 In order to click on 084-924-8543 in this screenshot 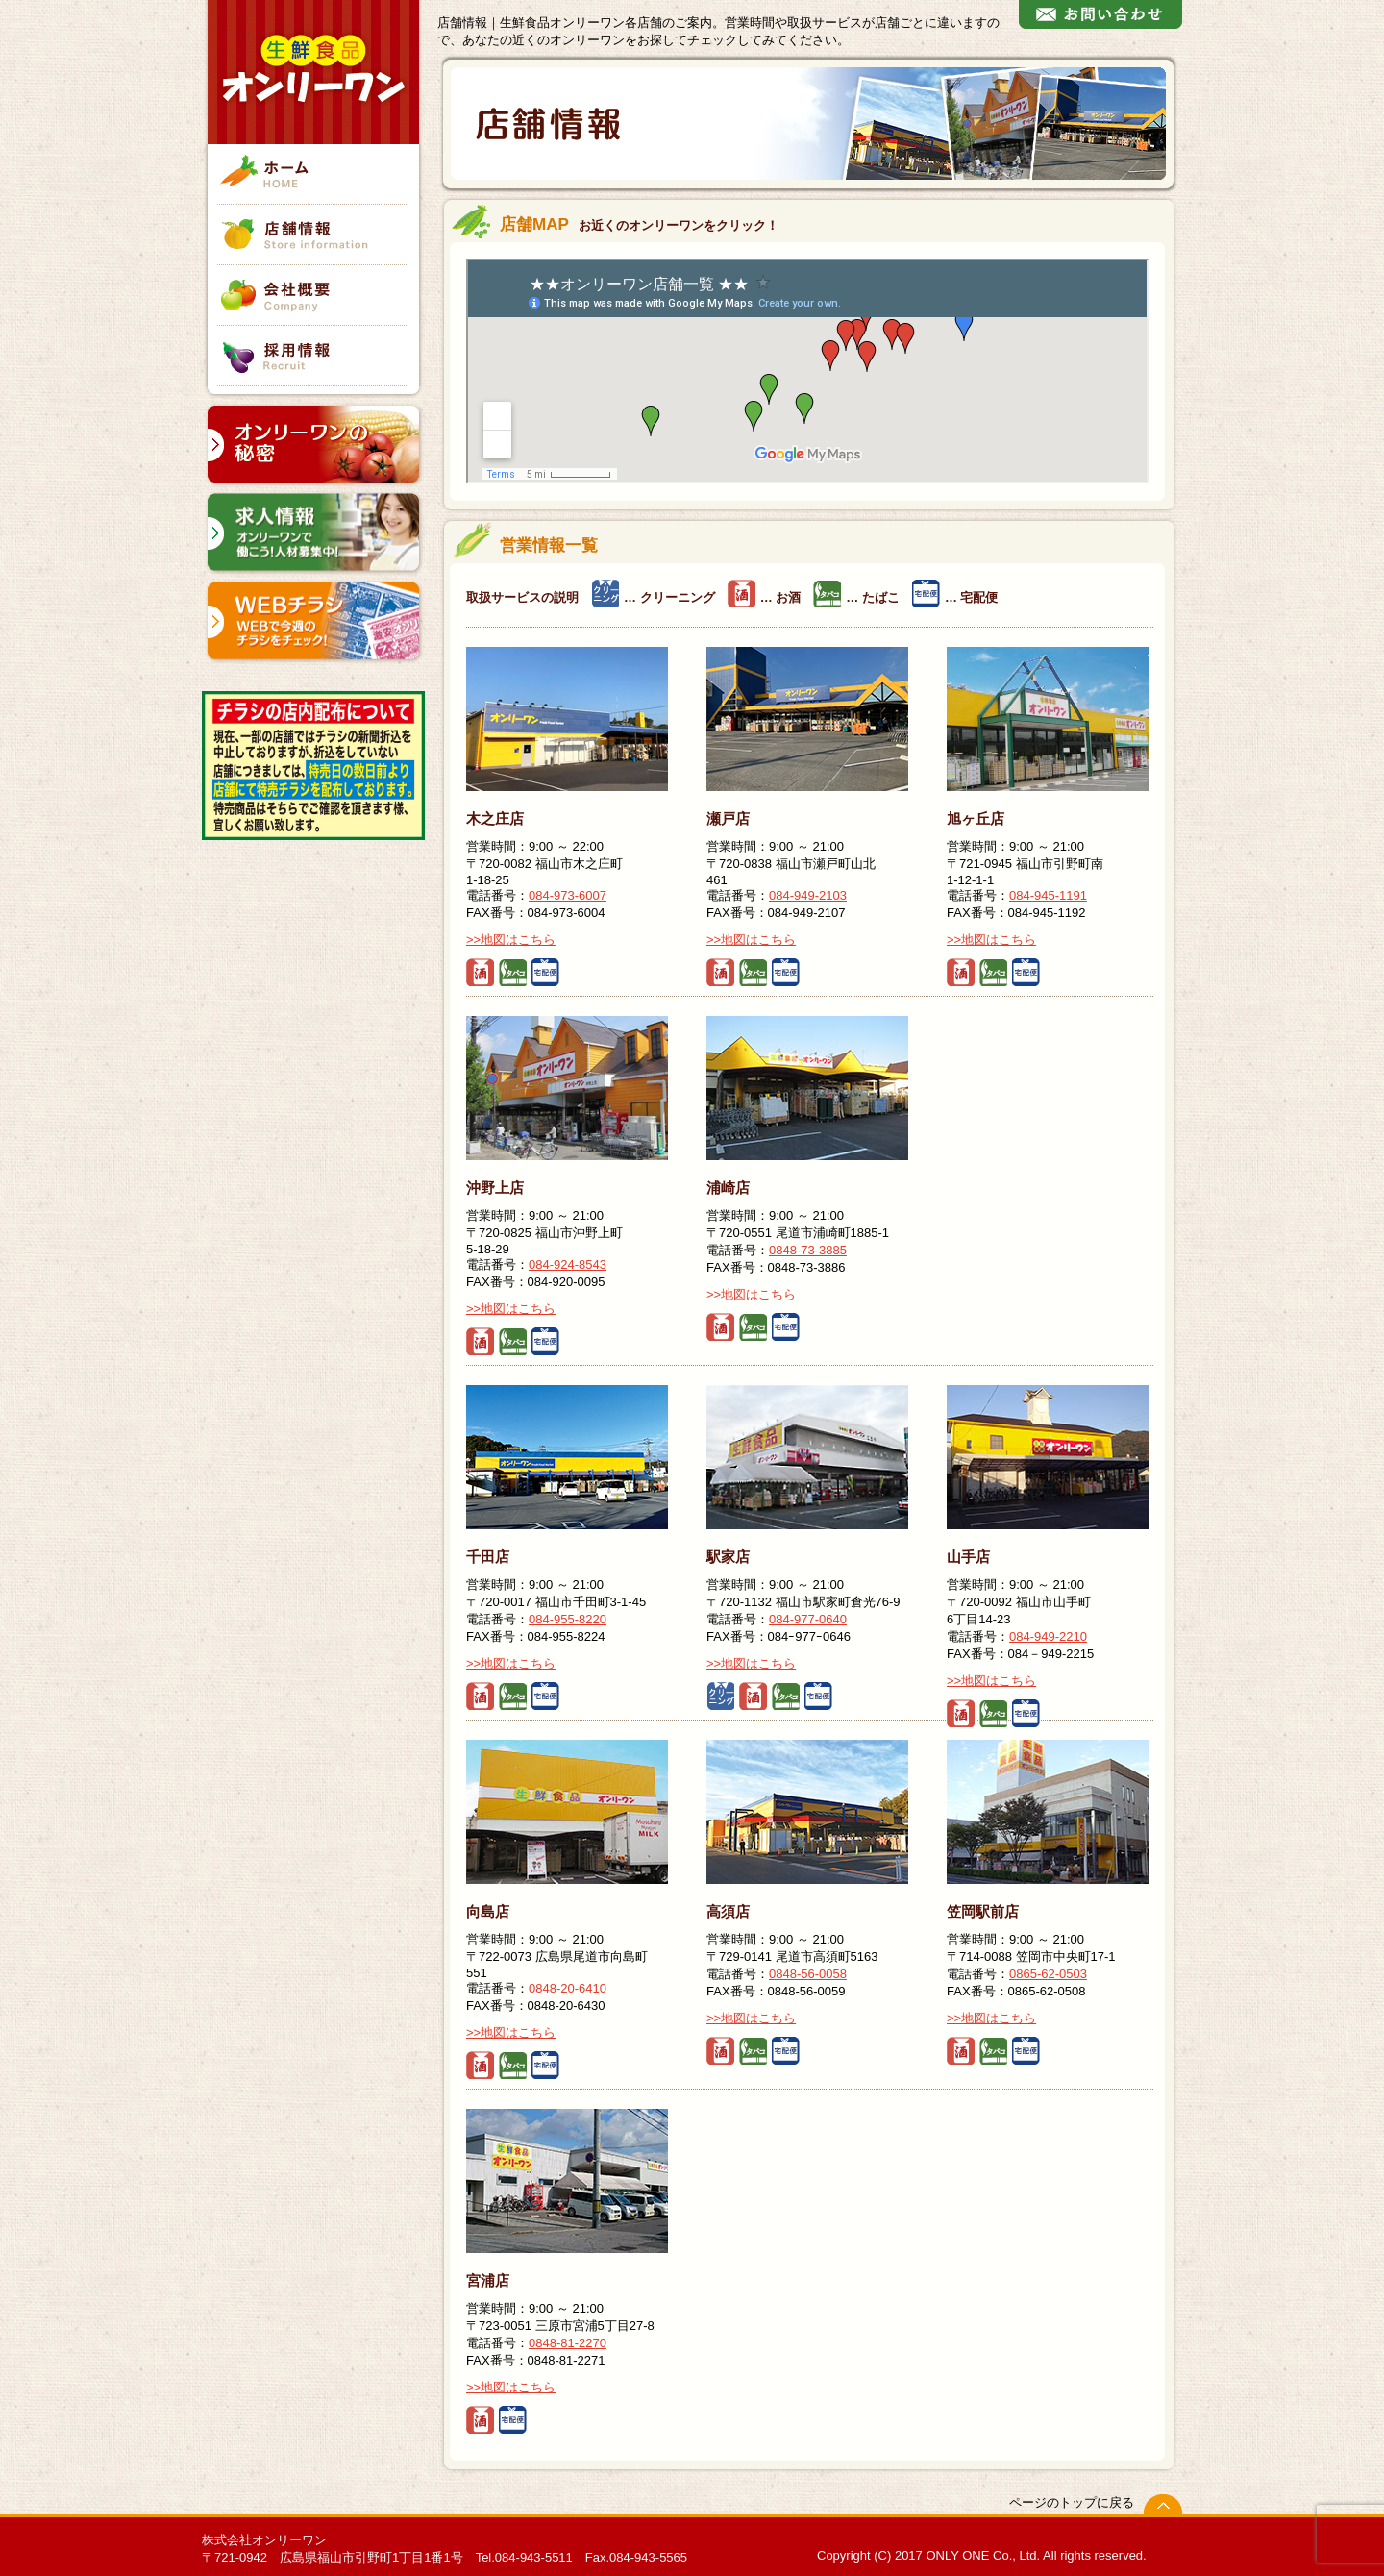, I will do `click(567, 1264)`.